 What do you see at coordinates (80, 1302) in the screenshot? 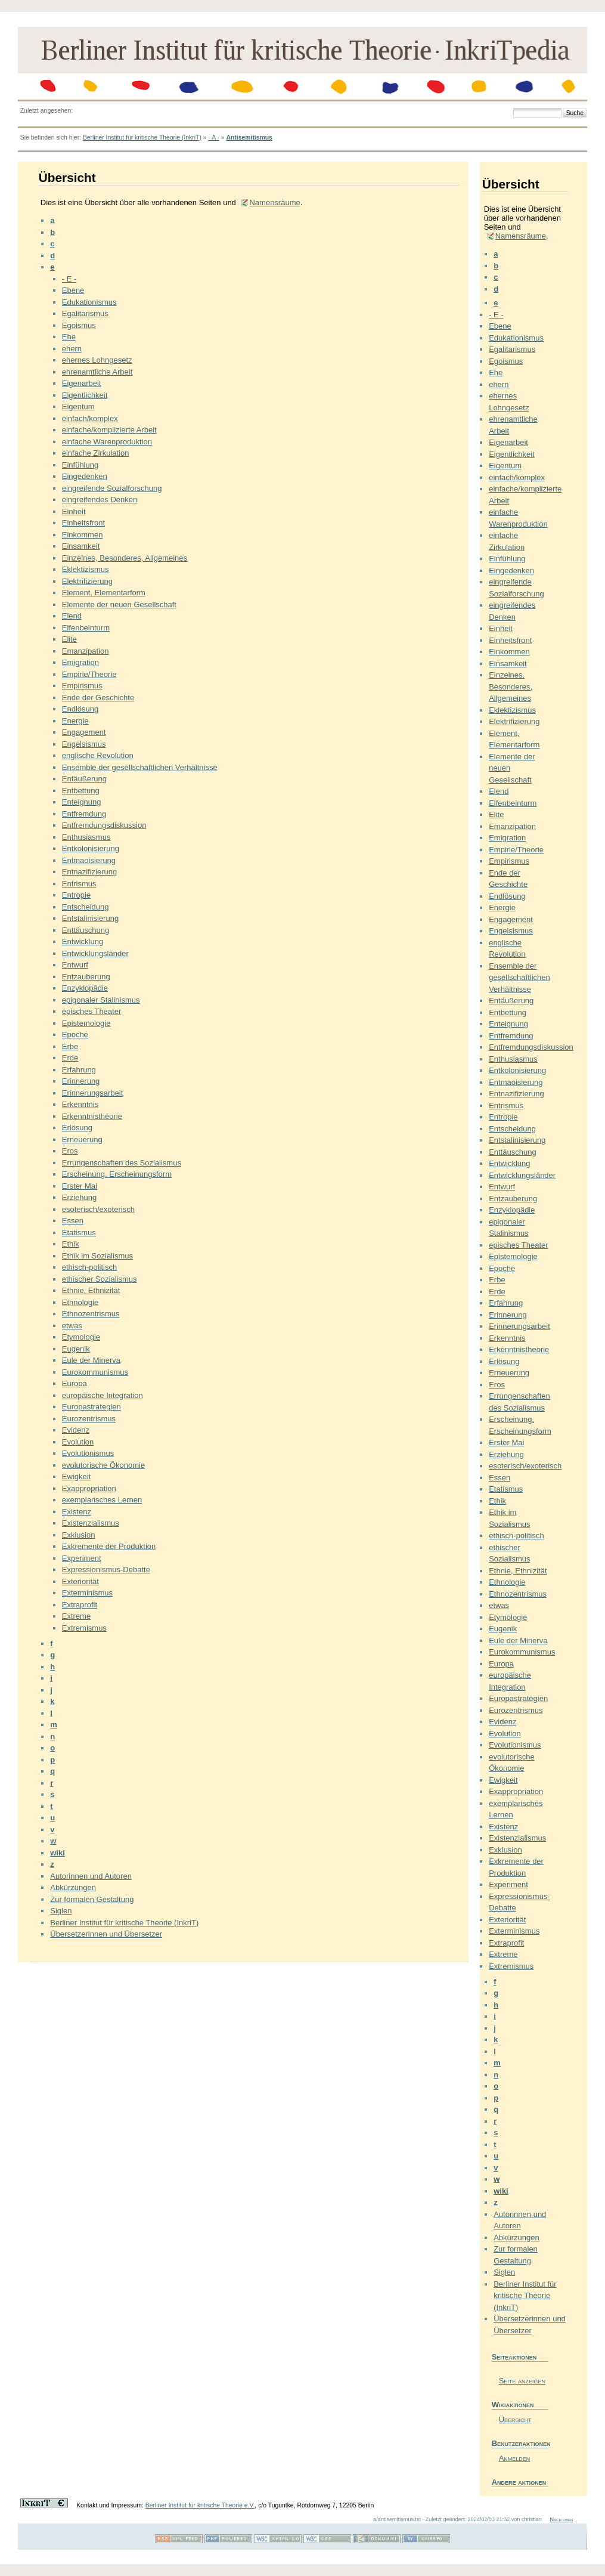
I see `Ethnologie` at bounding box center [80, 1302].